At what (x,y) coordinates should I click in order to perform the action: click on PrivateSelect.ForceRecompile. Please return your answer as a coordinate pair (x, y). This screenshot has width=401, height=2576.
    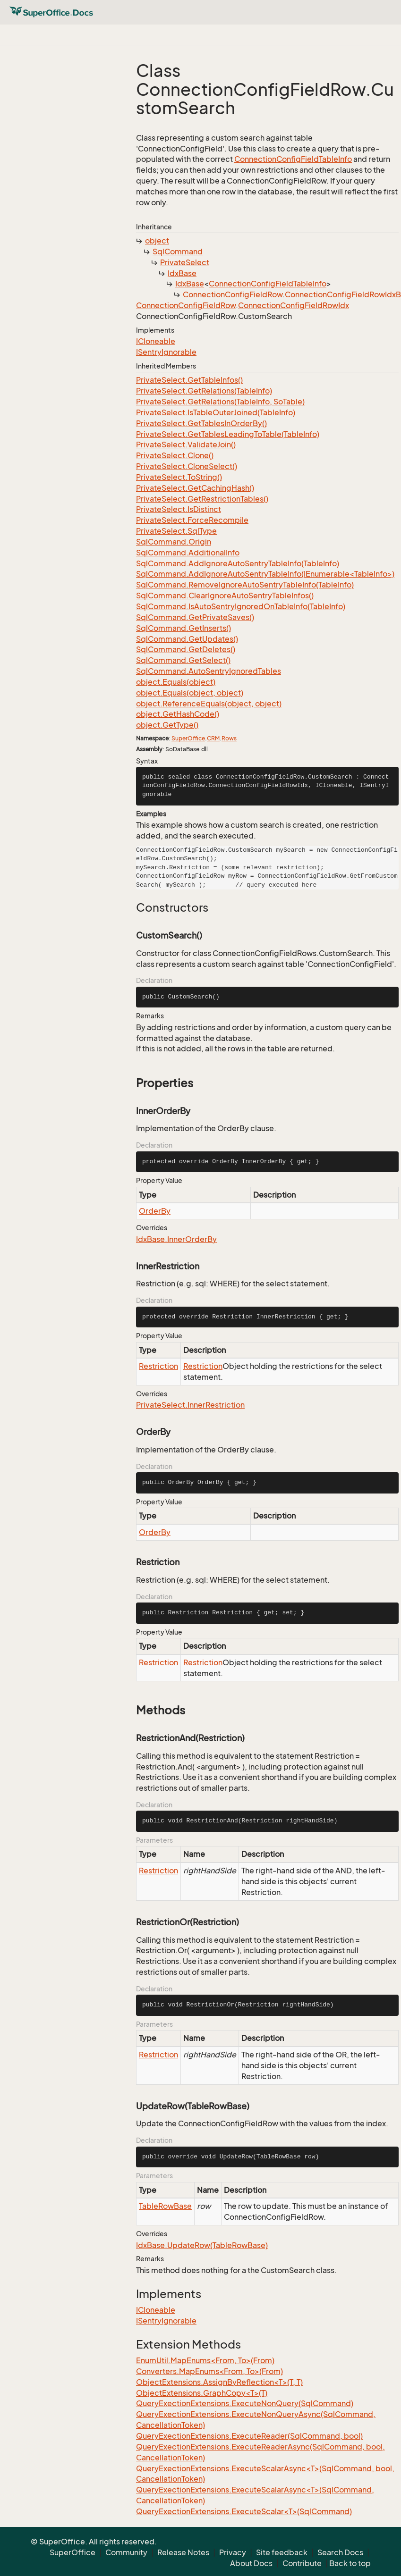
    Looking at the image, I should click on (192, 520).